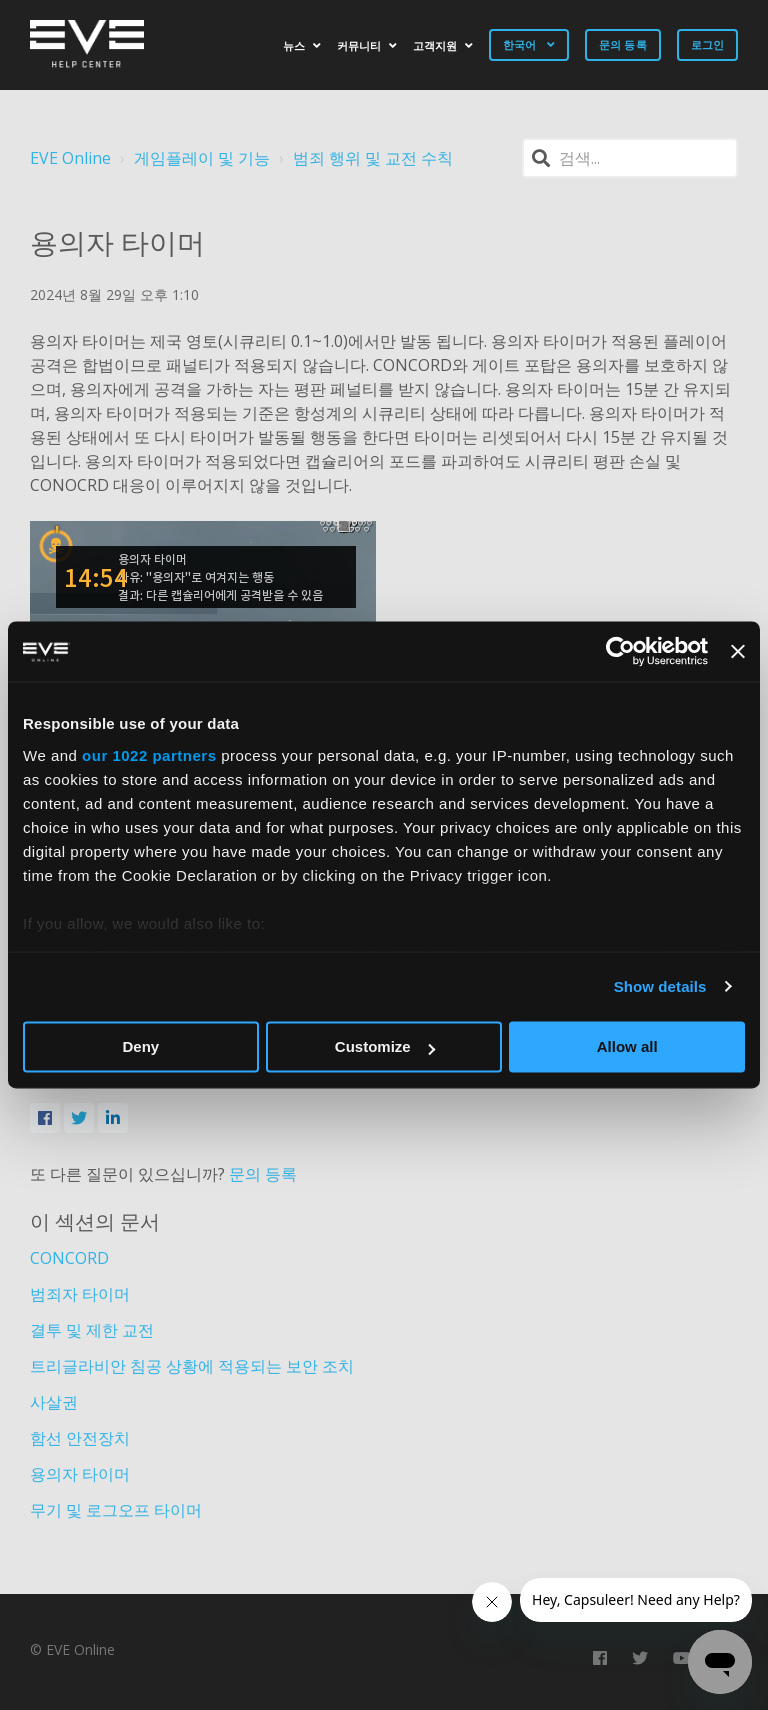  I want to click on [Close banner], so click(738, 651).